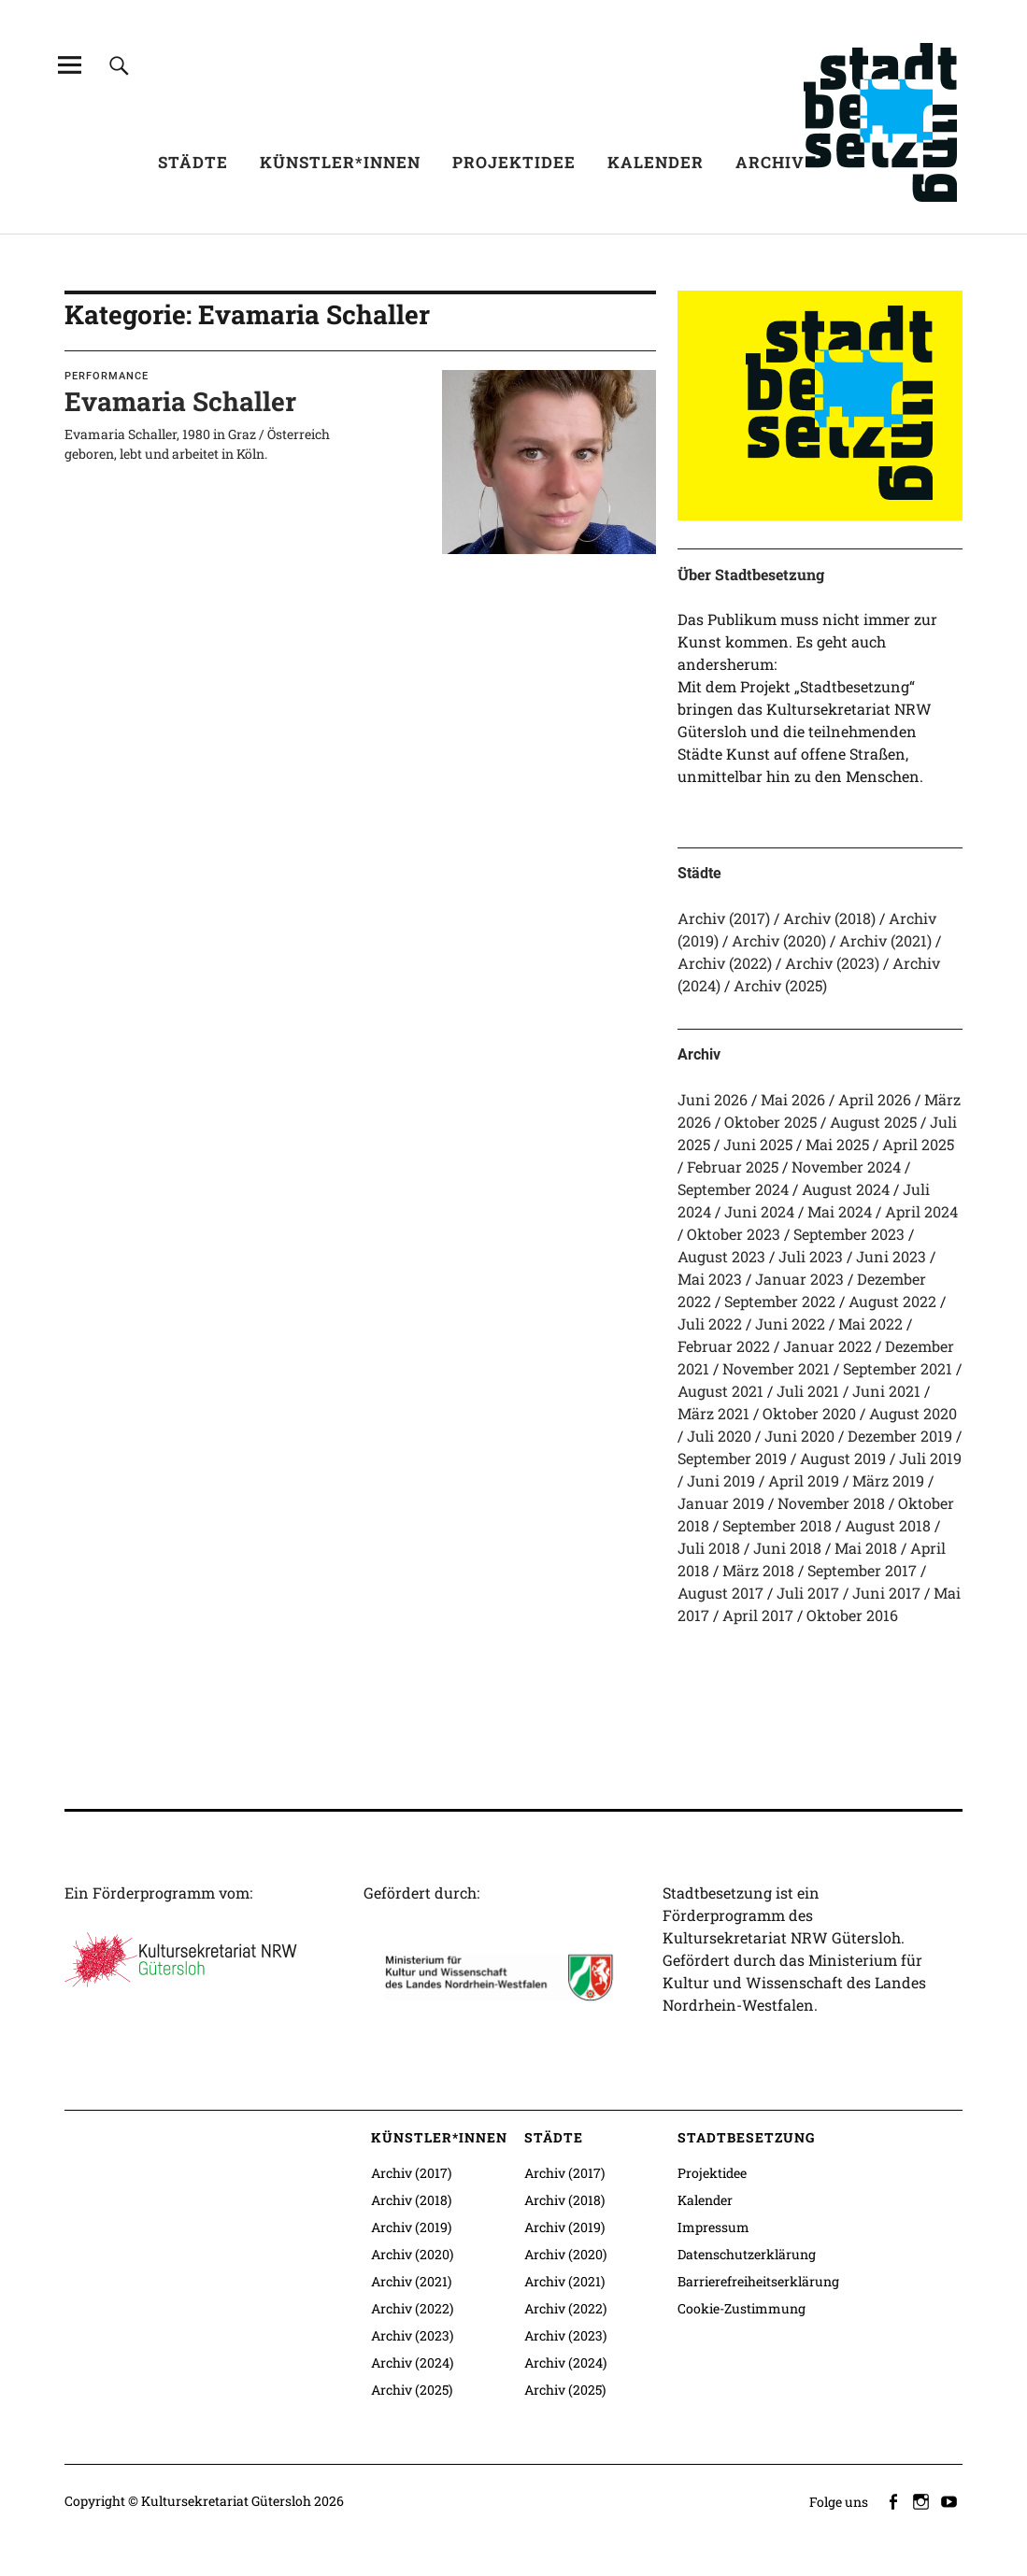 The width and height of the screenshot is (1027, 2576). I want to click on August 2021, so click(720, 1391).